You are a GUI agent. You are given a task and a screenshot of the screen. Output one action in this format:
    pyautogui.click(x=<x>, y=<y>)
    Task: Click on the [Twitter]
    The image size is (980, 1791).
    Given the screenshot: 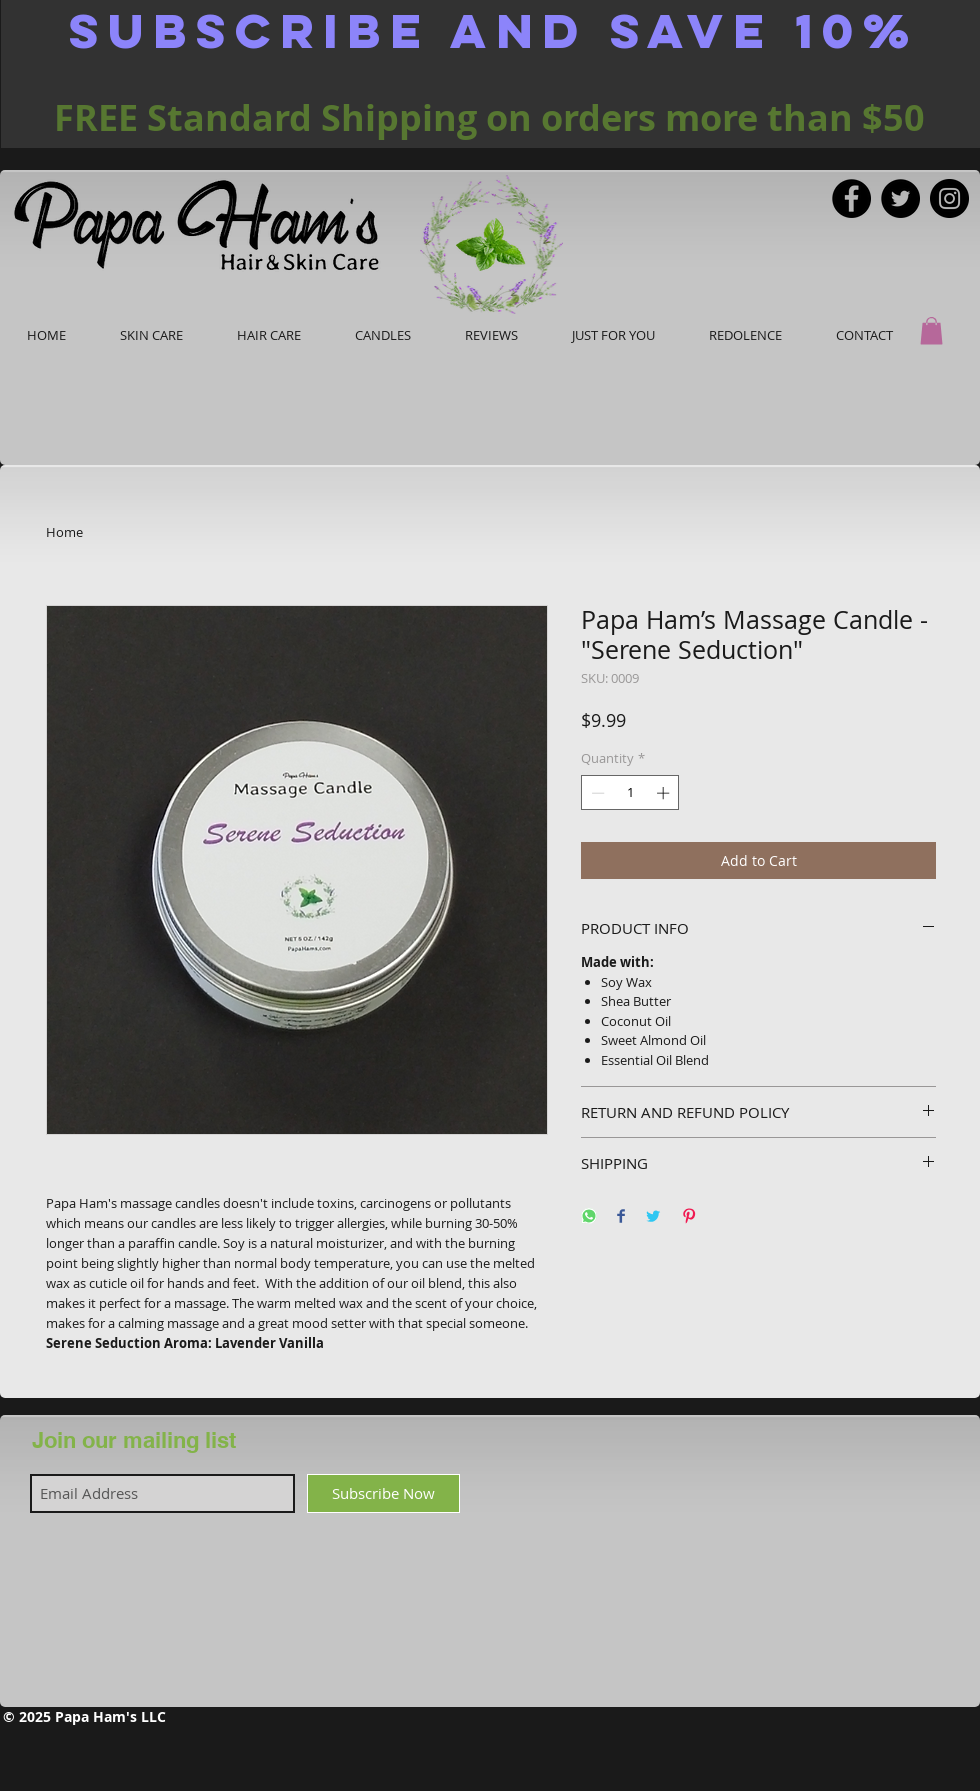 What is the action you would take?
    pyautogui.click(x=900, y=198)
    